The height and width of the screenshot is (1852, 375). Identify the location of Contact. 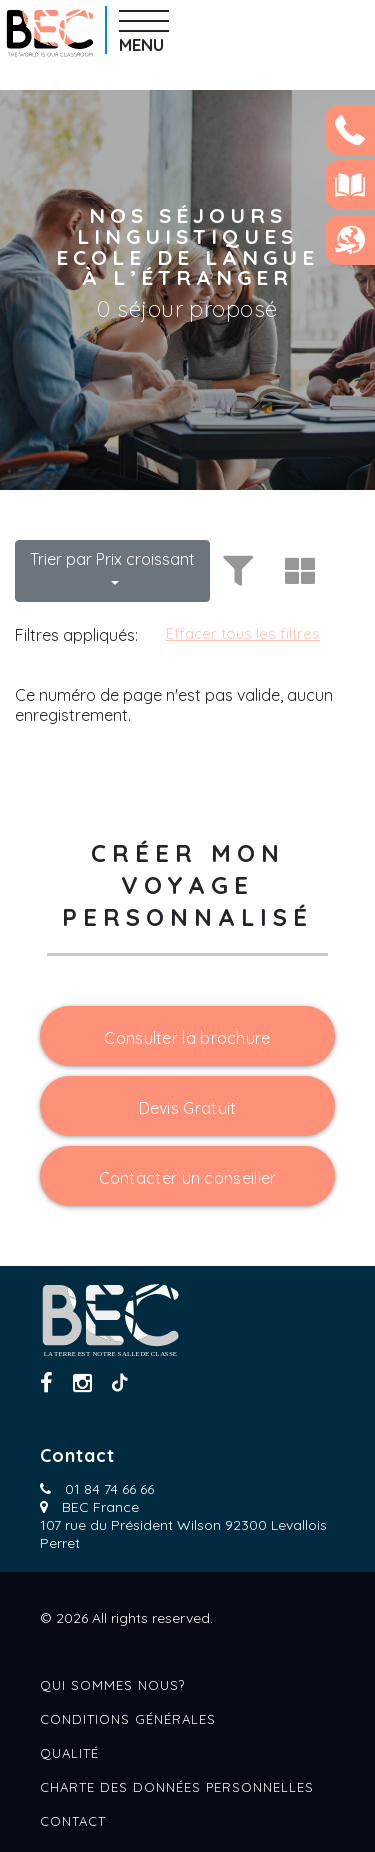
(73, 1821).